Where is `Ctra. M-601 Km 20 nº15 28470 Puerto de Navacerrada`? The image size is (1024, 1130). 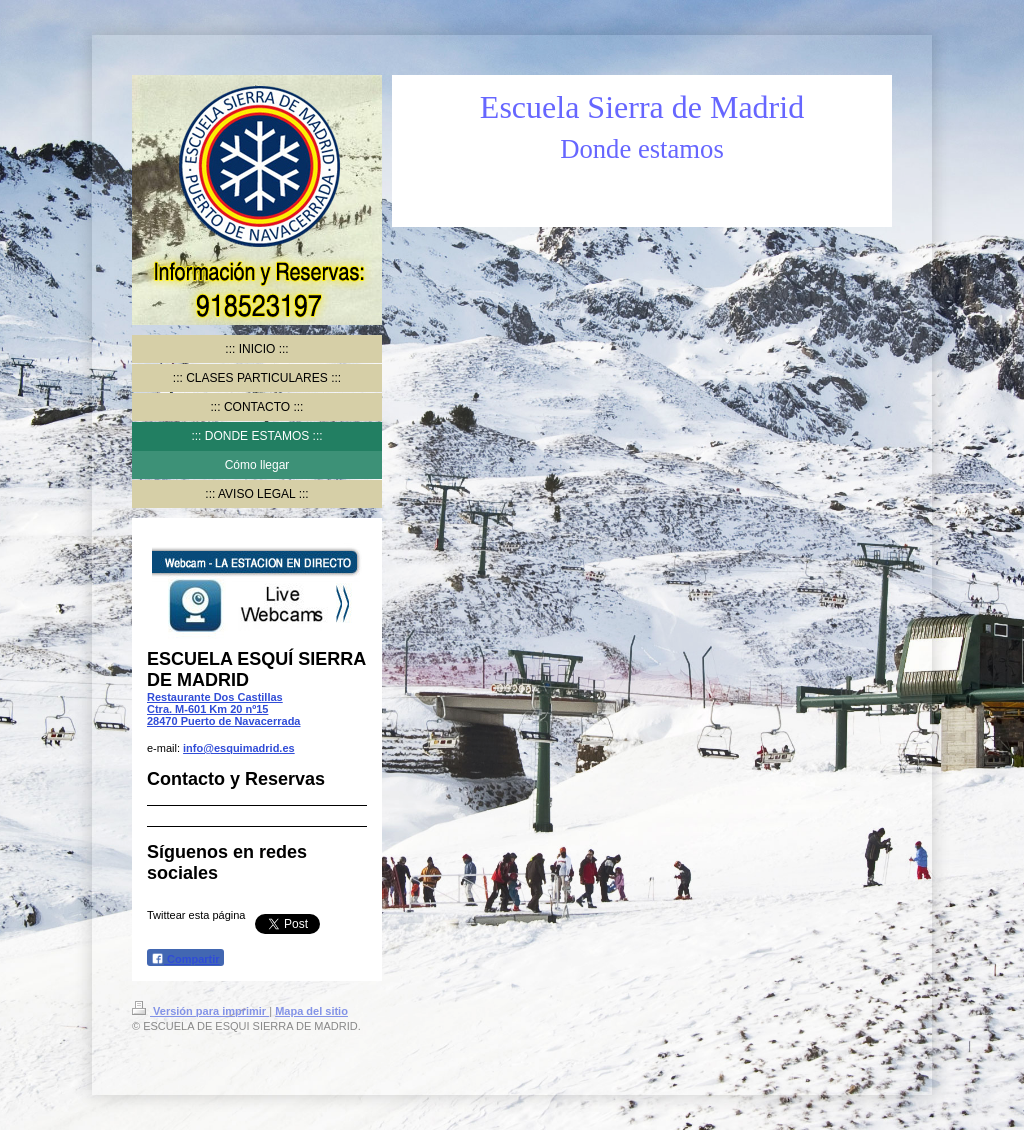 Ctra. M-601 Km 20 nº15 28470 Puerto de Navacerrada is located at coordinates (223, 715).